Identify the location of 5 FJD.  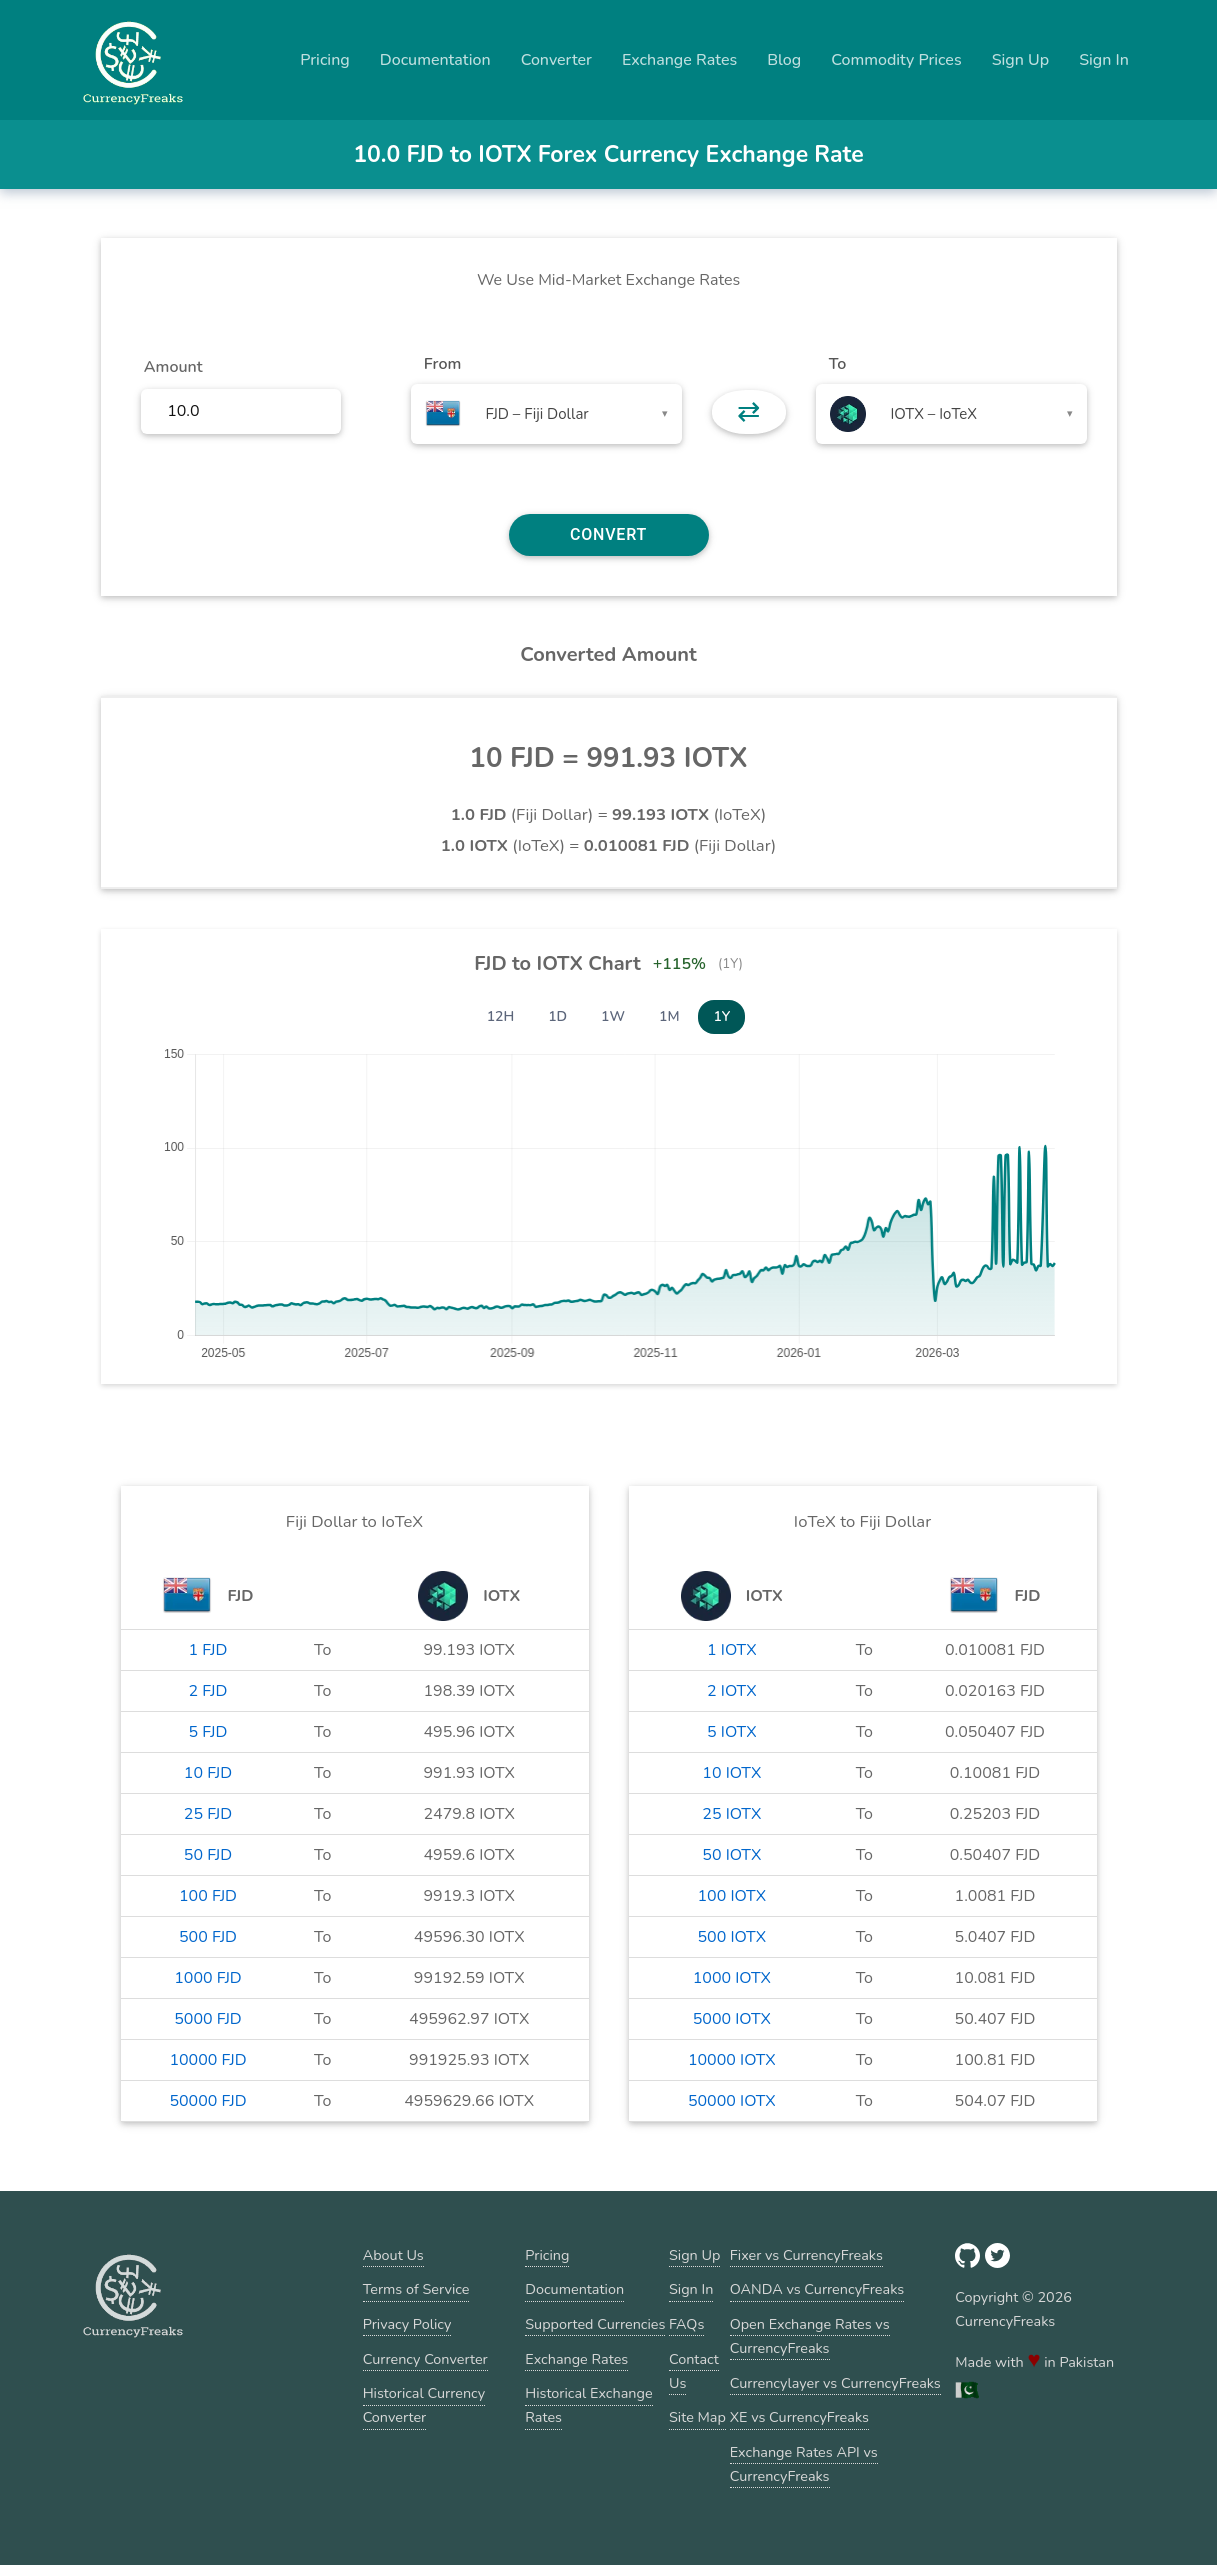
(208, 1732).